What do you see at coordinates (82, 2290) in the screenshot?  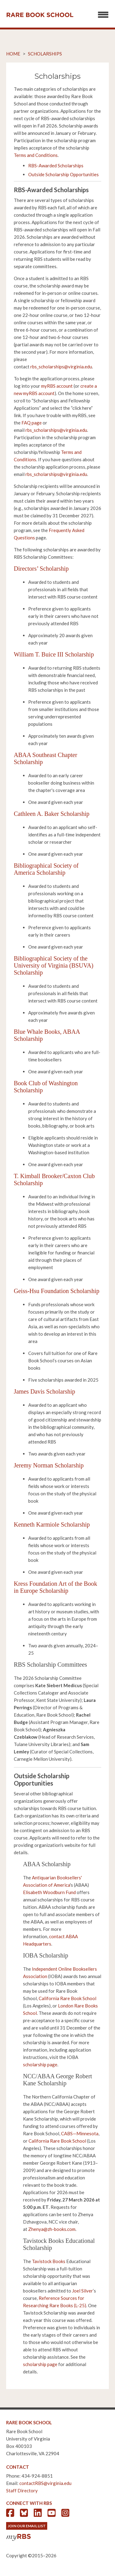 I see `Joel Silver` at bounding box center [82, 2290].